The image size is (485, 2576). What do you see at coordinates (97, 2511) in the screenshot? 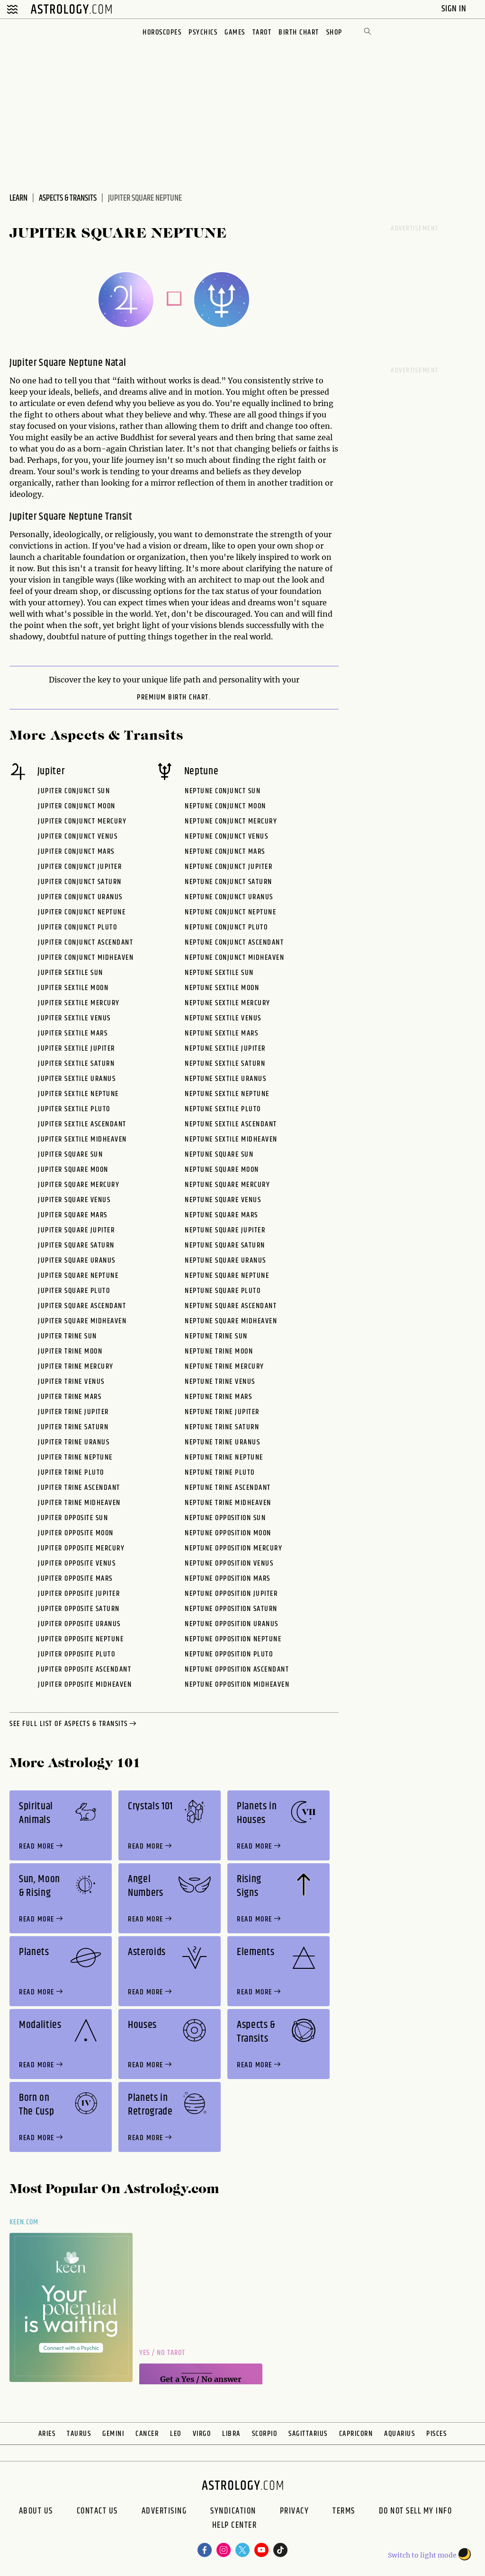
I see `Contact Us` at bounding box center [97, 2511].